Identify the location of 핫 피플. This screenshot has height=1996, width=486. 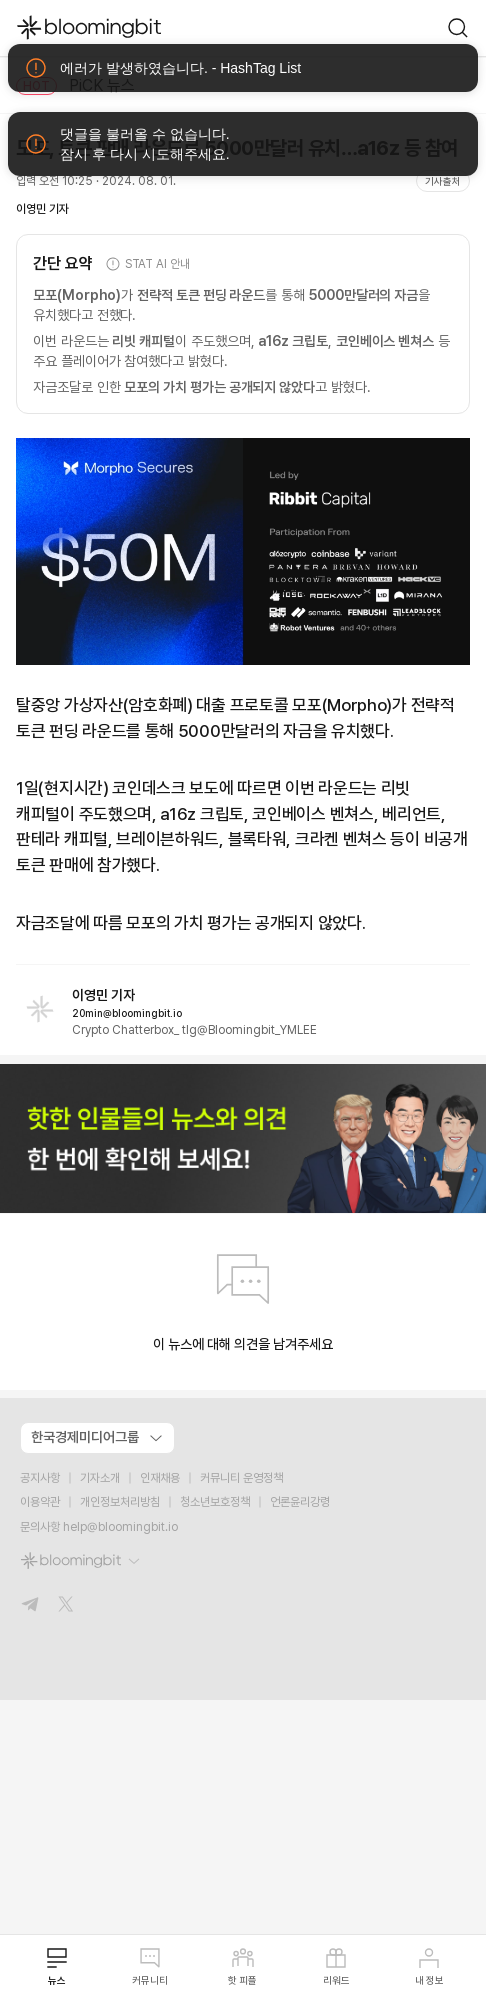
(242, 1966).